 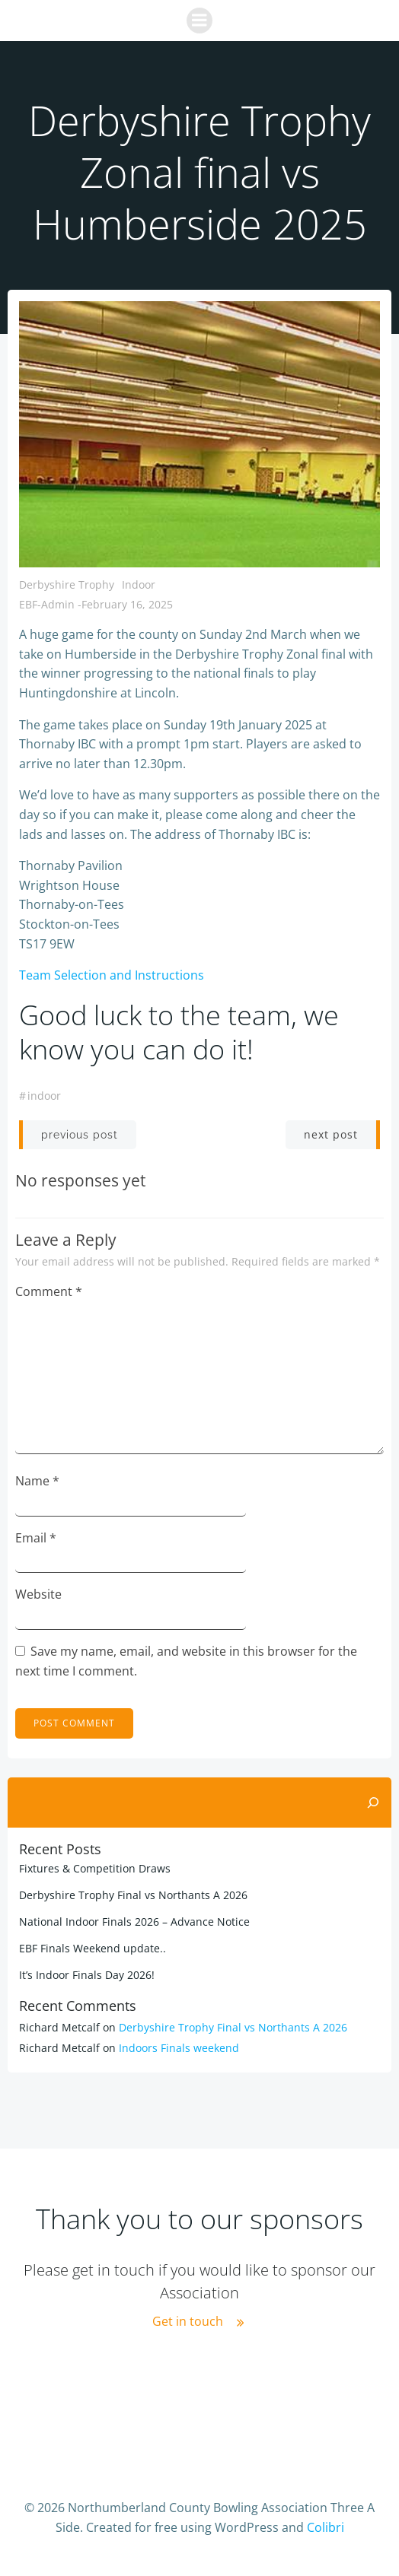 What do you see at coordinates (44, 1095) in the screenshot?
I see `indoor` at bounding box center [44, 1095].